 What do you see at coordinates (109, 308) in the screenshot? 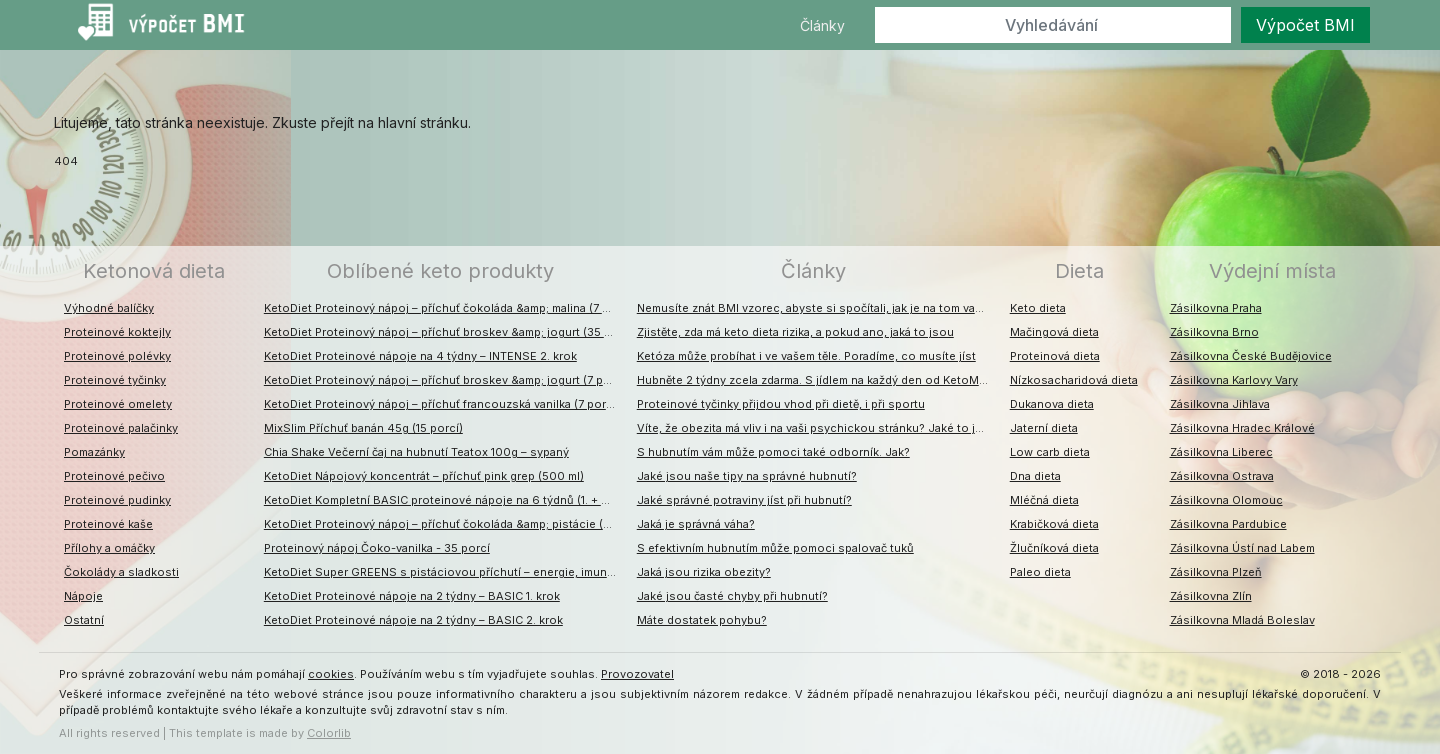
I see `Výhodné balíčky` at bounding box center [109, 308].